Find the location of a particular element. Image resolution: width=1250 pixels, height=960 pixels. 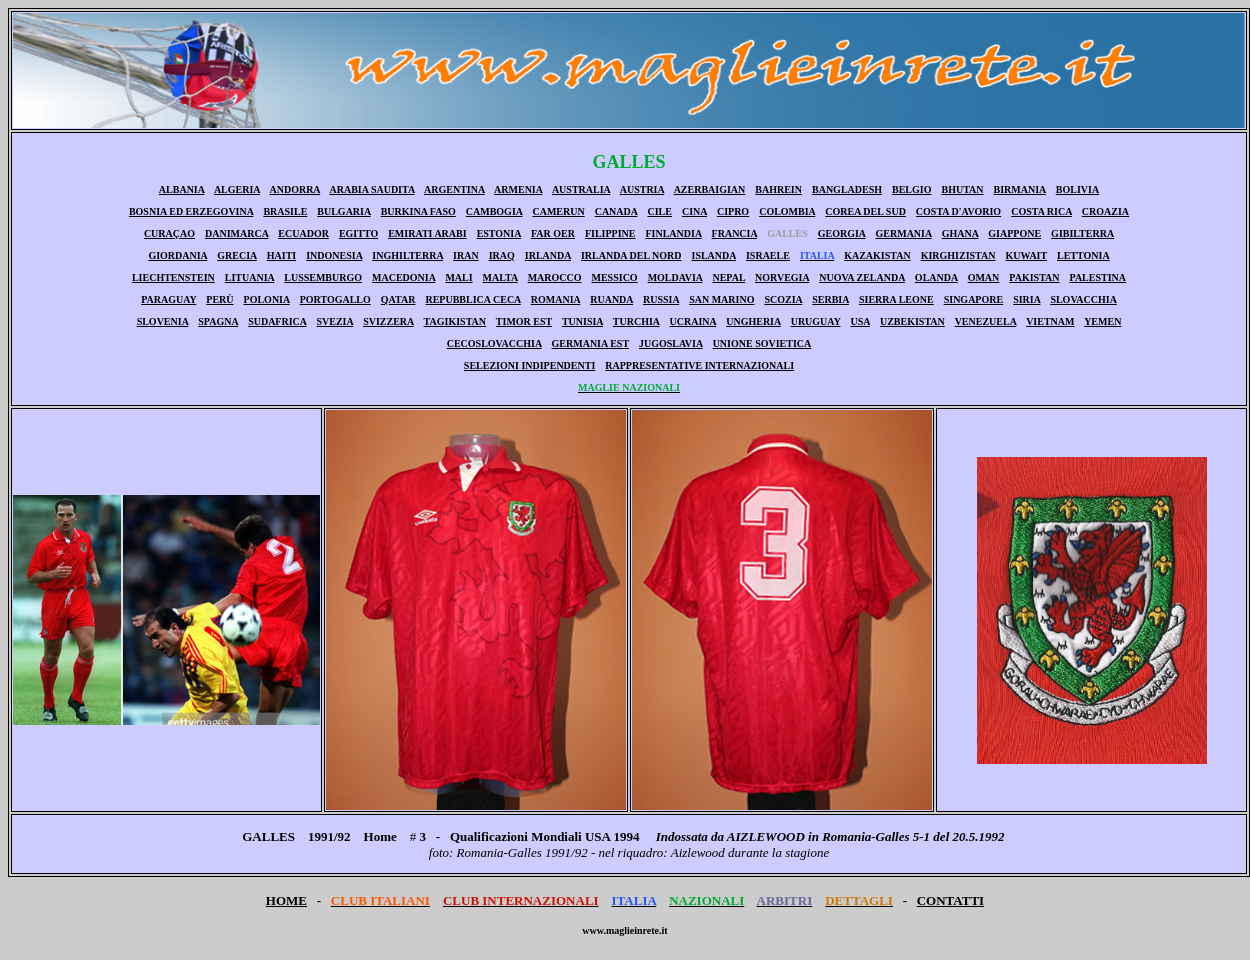

GRECIA is located at coordinates (236, 255).